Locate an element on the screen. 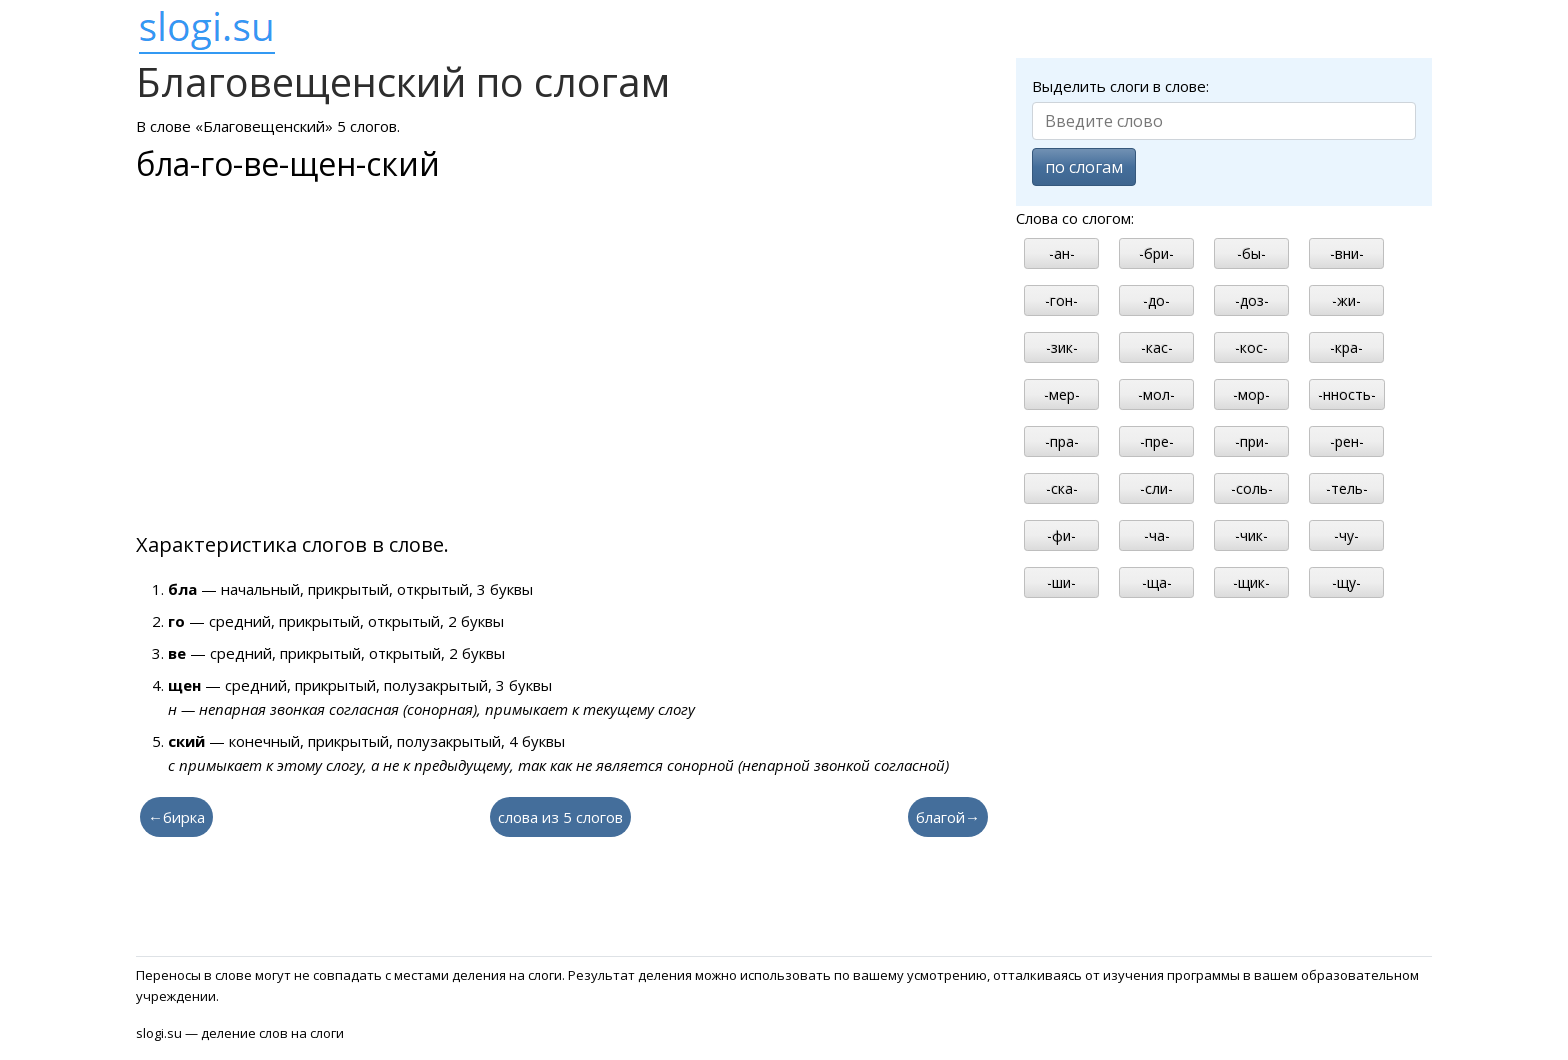 This screenshot has height=1060, width=1568. слова из 5 слогов is located at coordinates (560, 817).